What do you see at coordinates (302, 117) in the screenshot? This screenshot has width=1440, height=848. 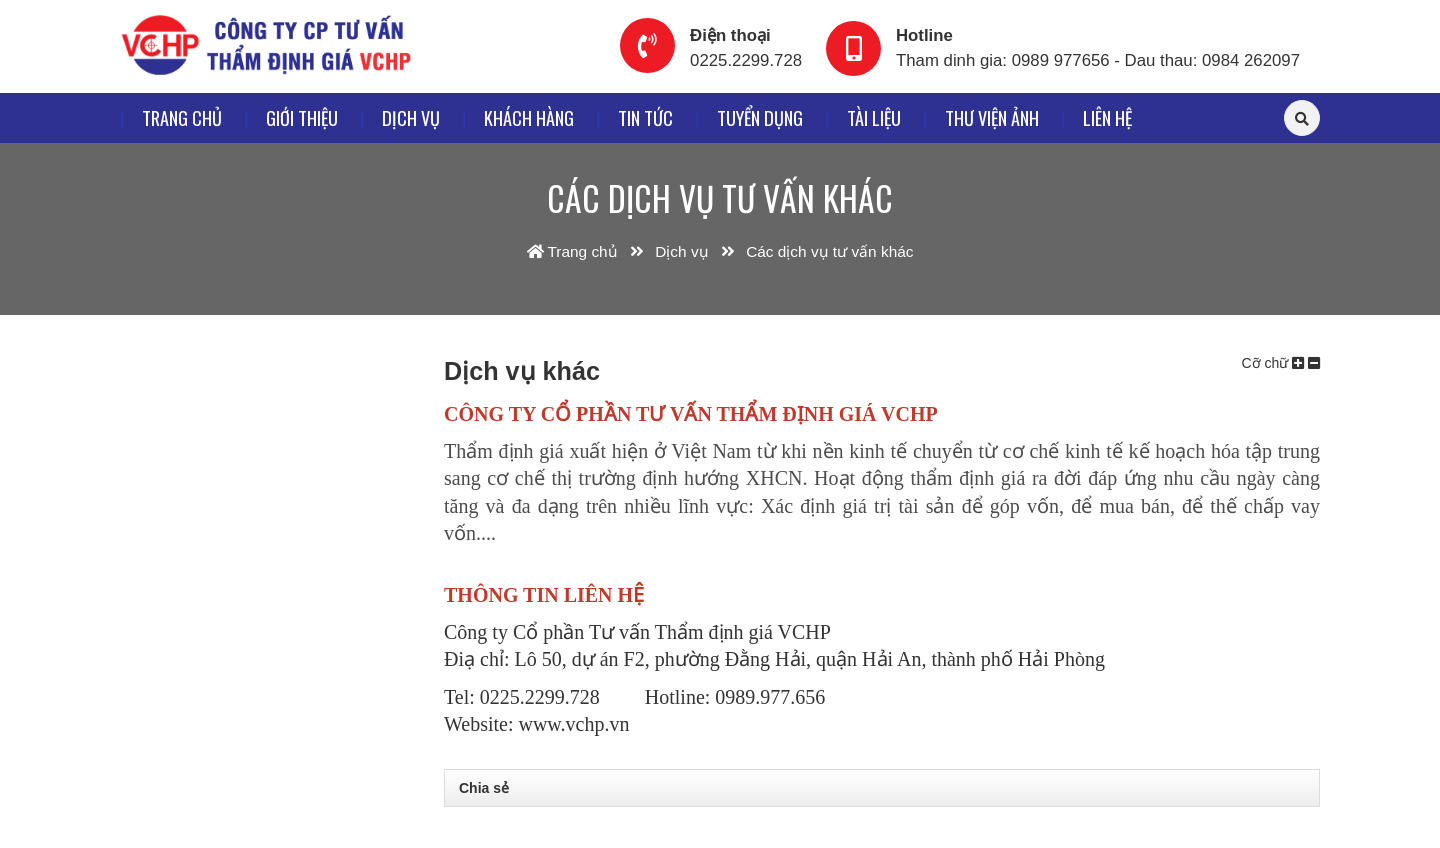 I see `Giới thiệu` at bounding box center [302, 117].